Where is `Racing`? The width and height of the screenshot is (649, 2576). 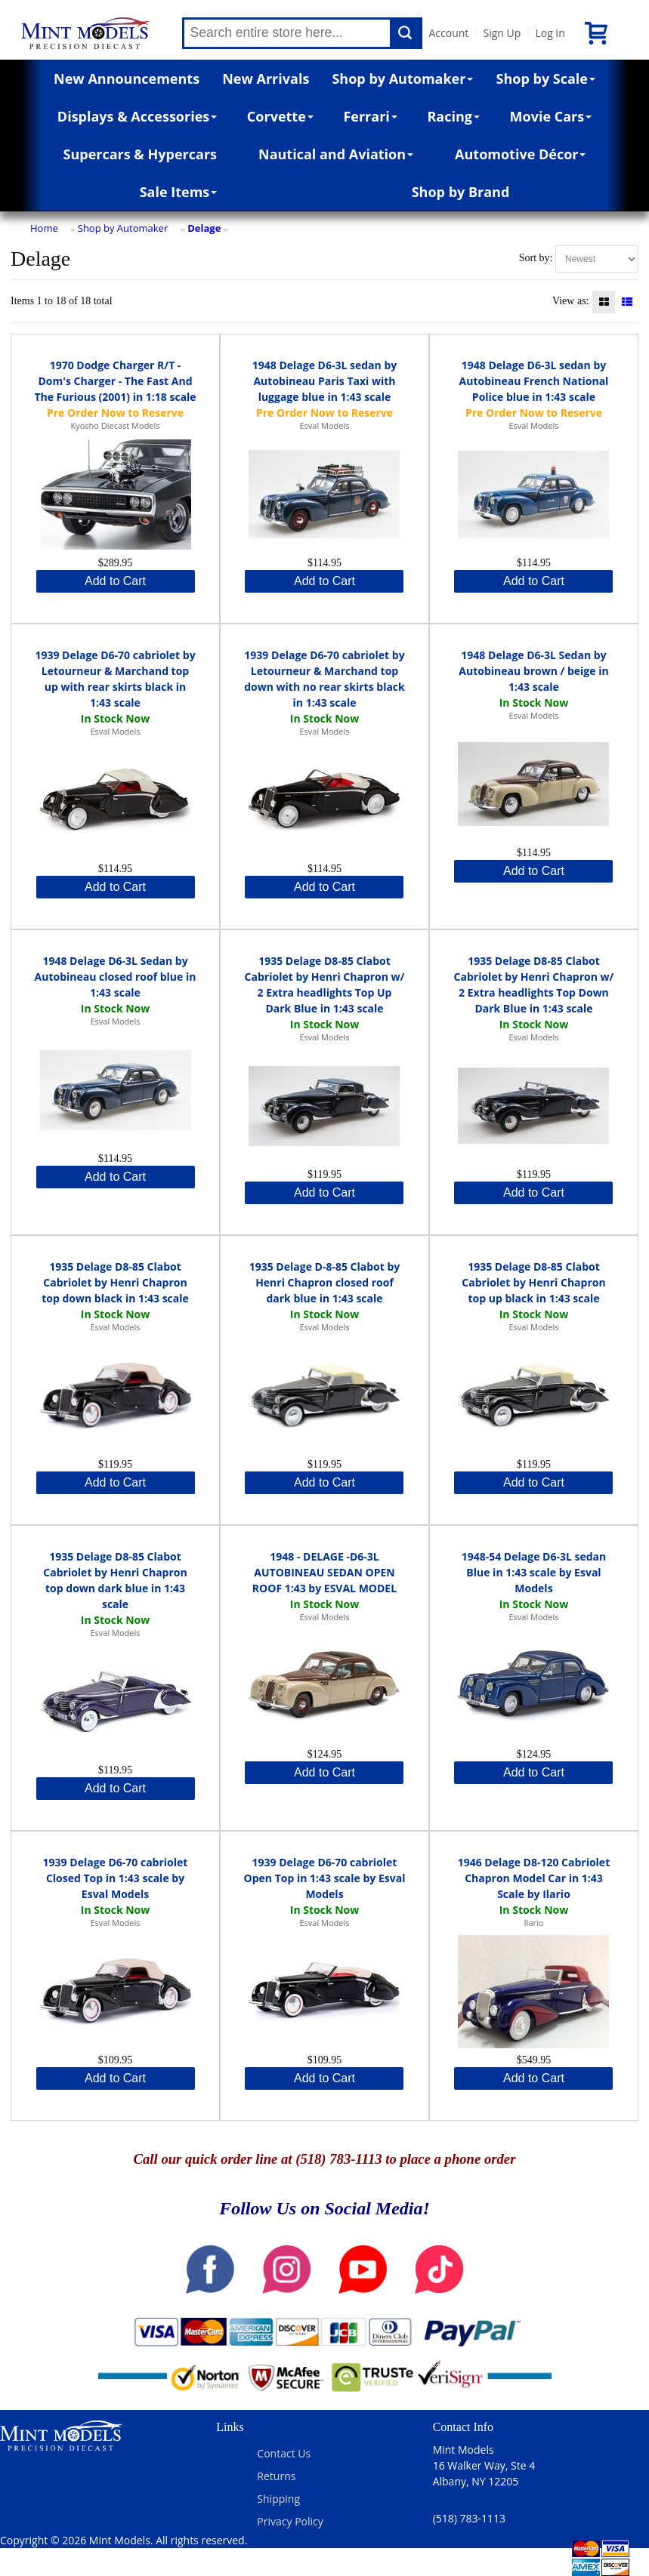
Racing is located at coordinates (453, 116).